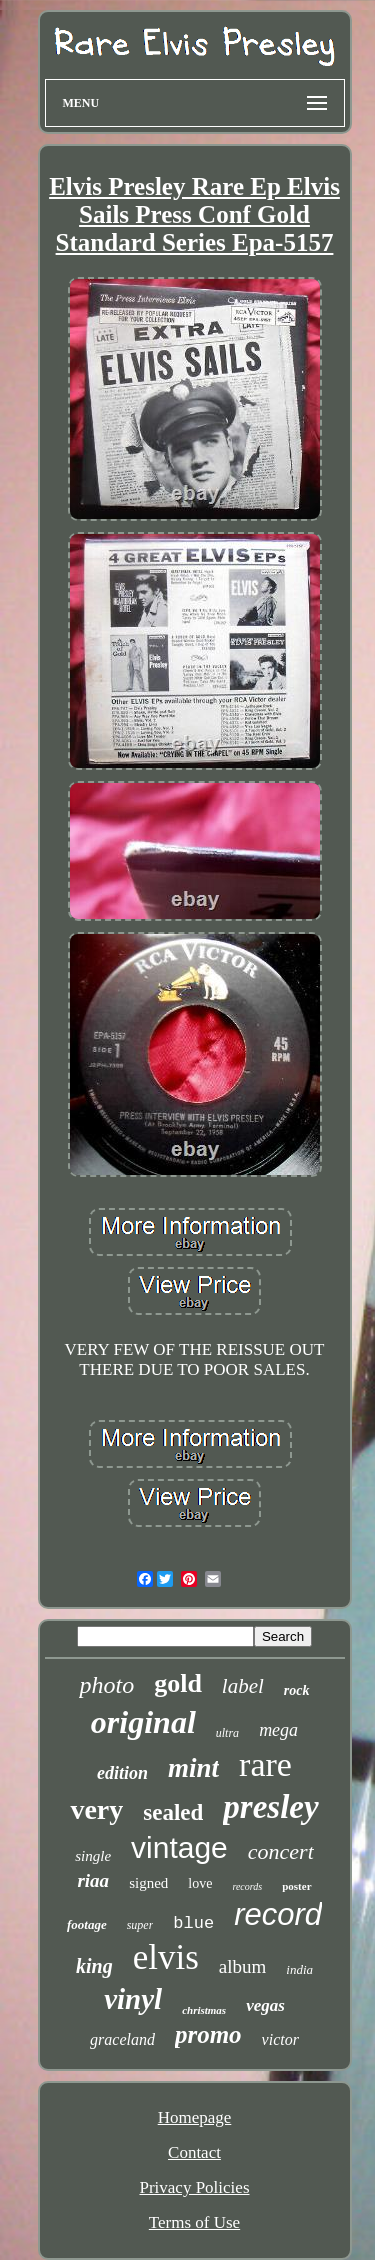  Describe the element at coordinates (133, 1999) in the screenshot. I see `vinyl` at that location.